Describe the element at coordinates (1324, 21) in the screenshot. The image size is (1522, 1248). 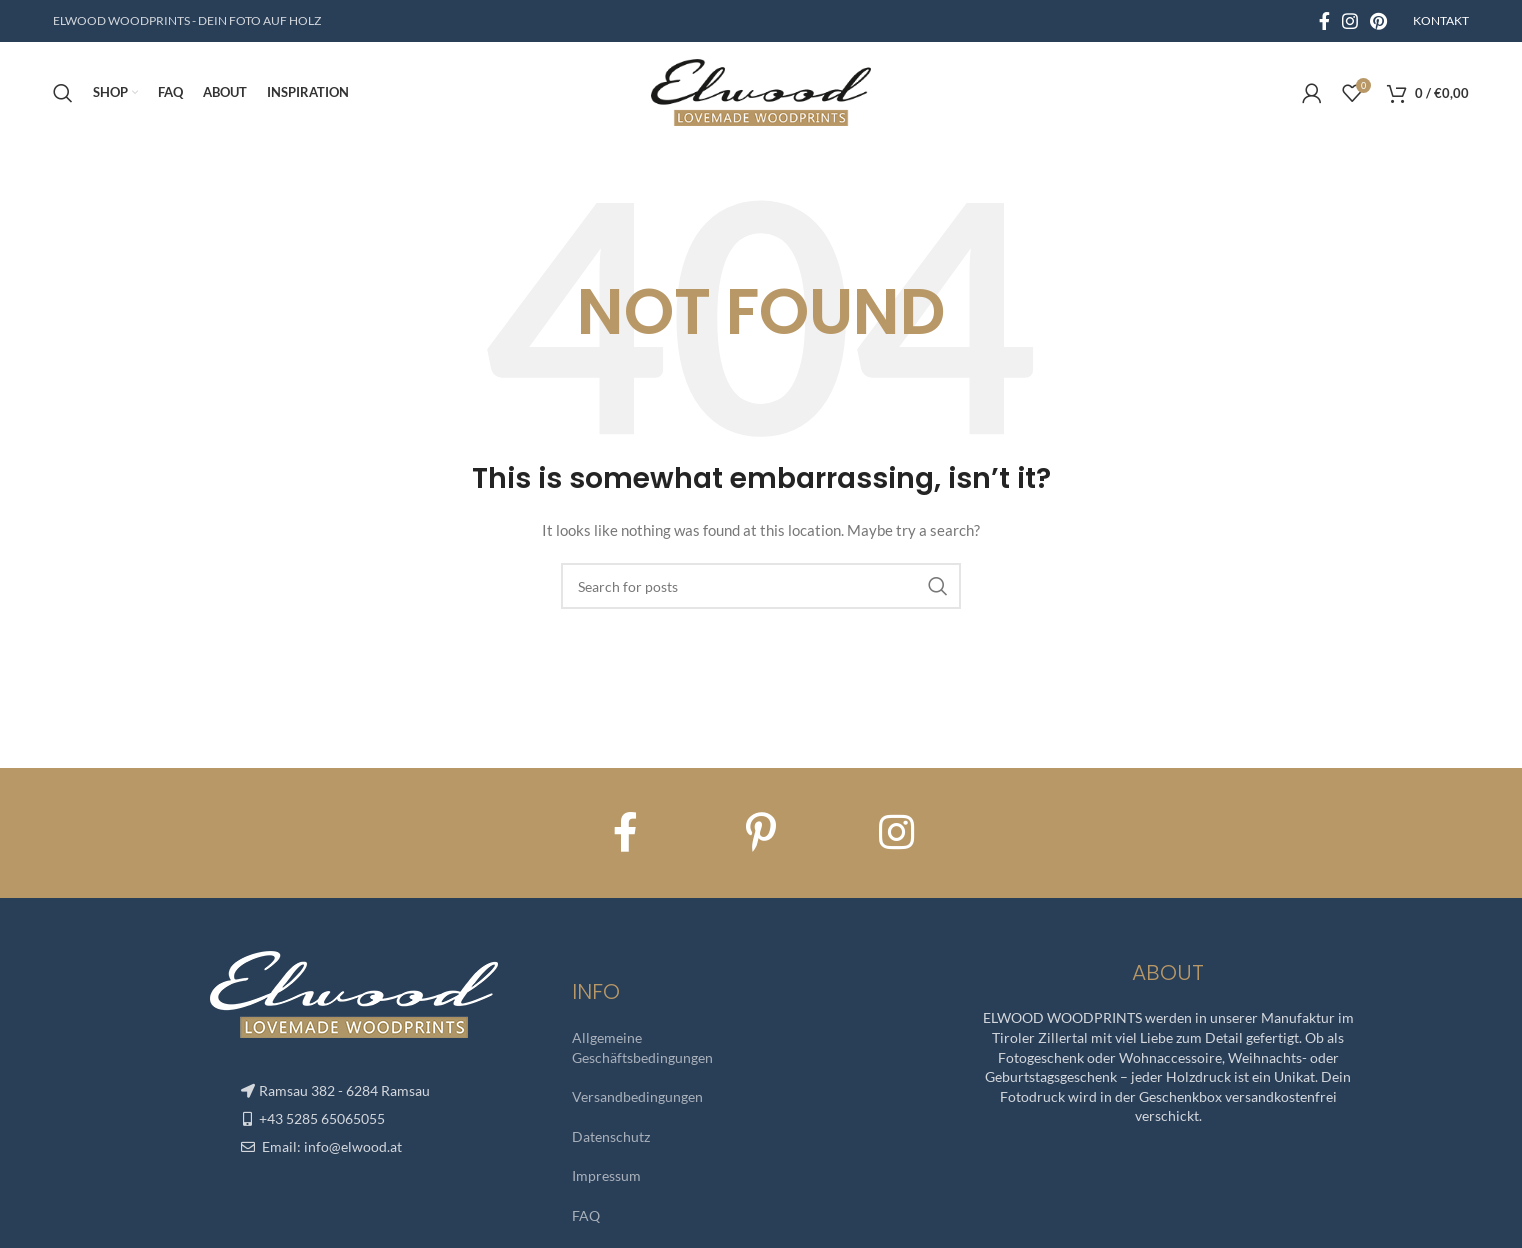
I see `[Facebook social link]` at that location.